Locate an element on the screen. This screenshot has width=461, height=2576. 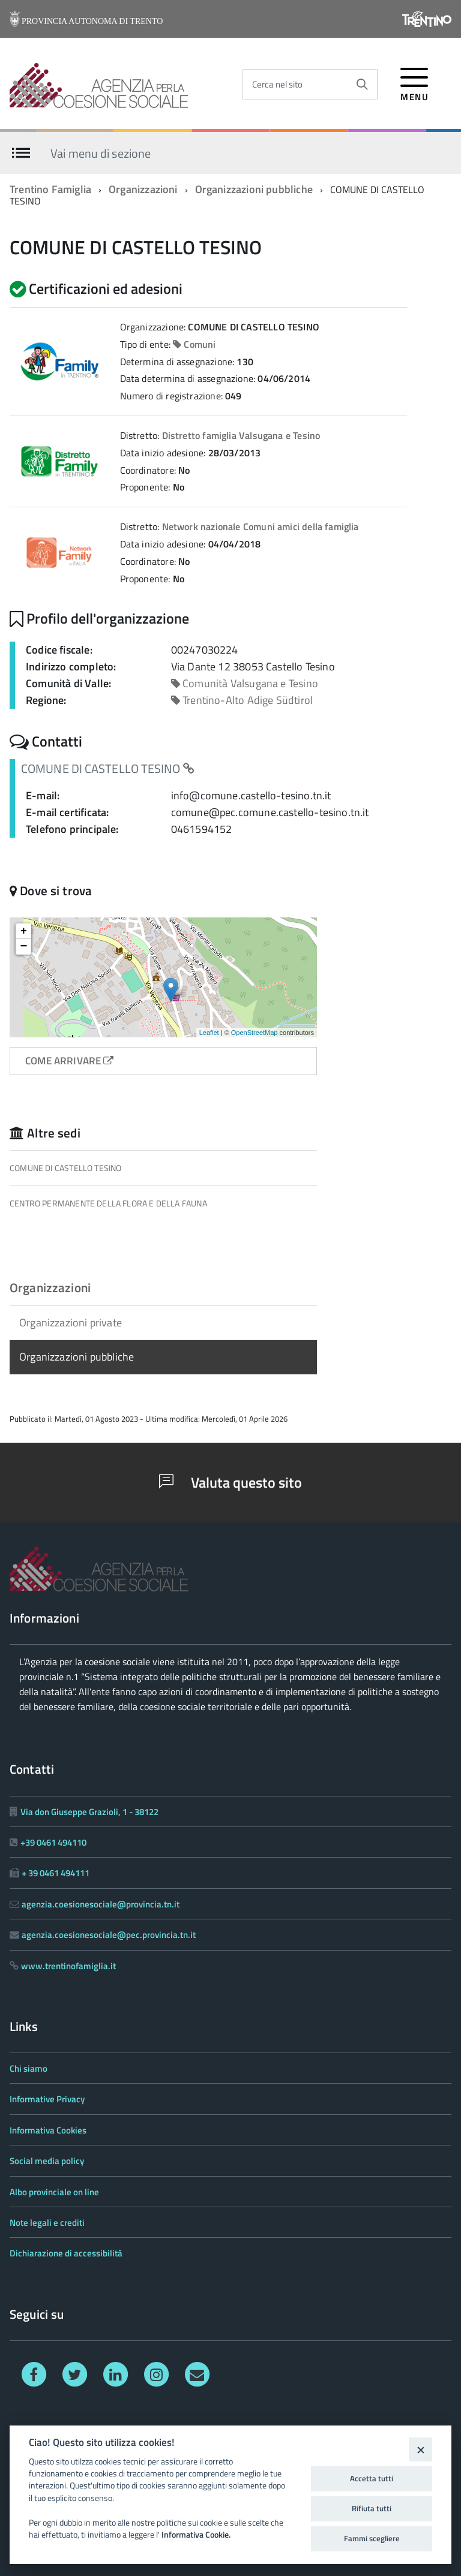
Rifiuta tutti is located at coordinates (371, 2508).